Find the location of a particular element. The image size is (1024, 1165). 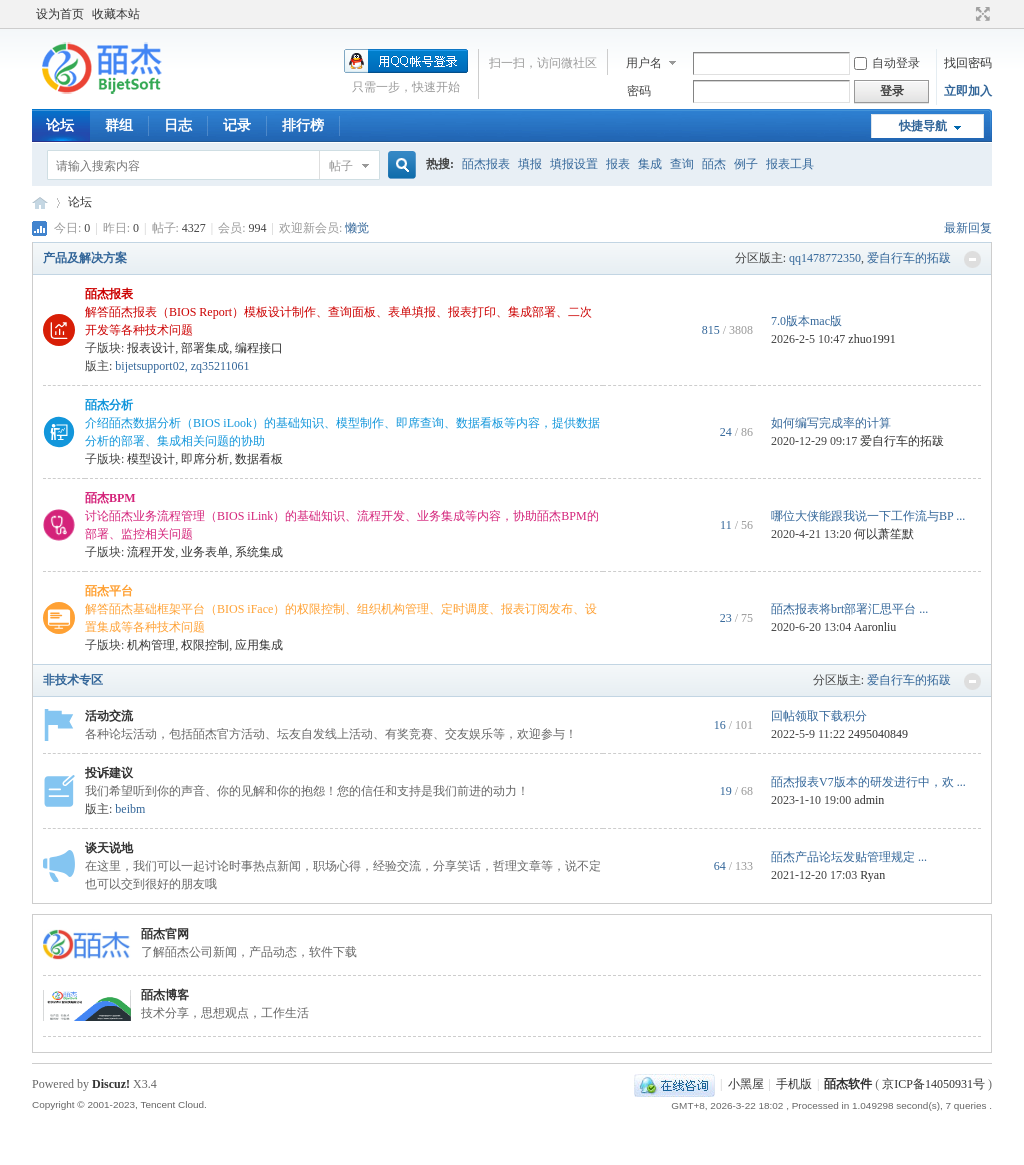

收藏本站 is located at coordinates (116, 14).